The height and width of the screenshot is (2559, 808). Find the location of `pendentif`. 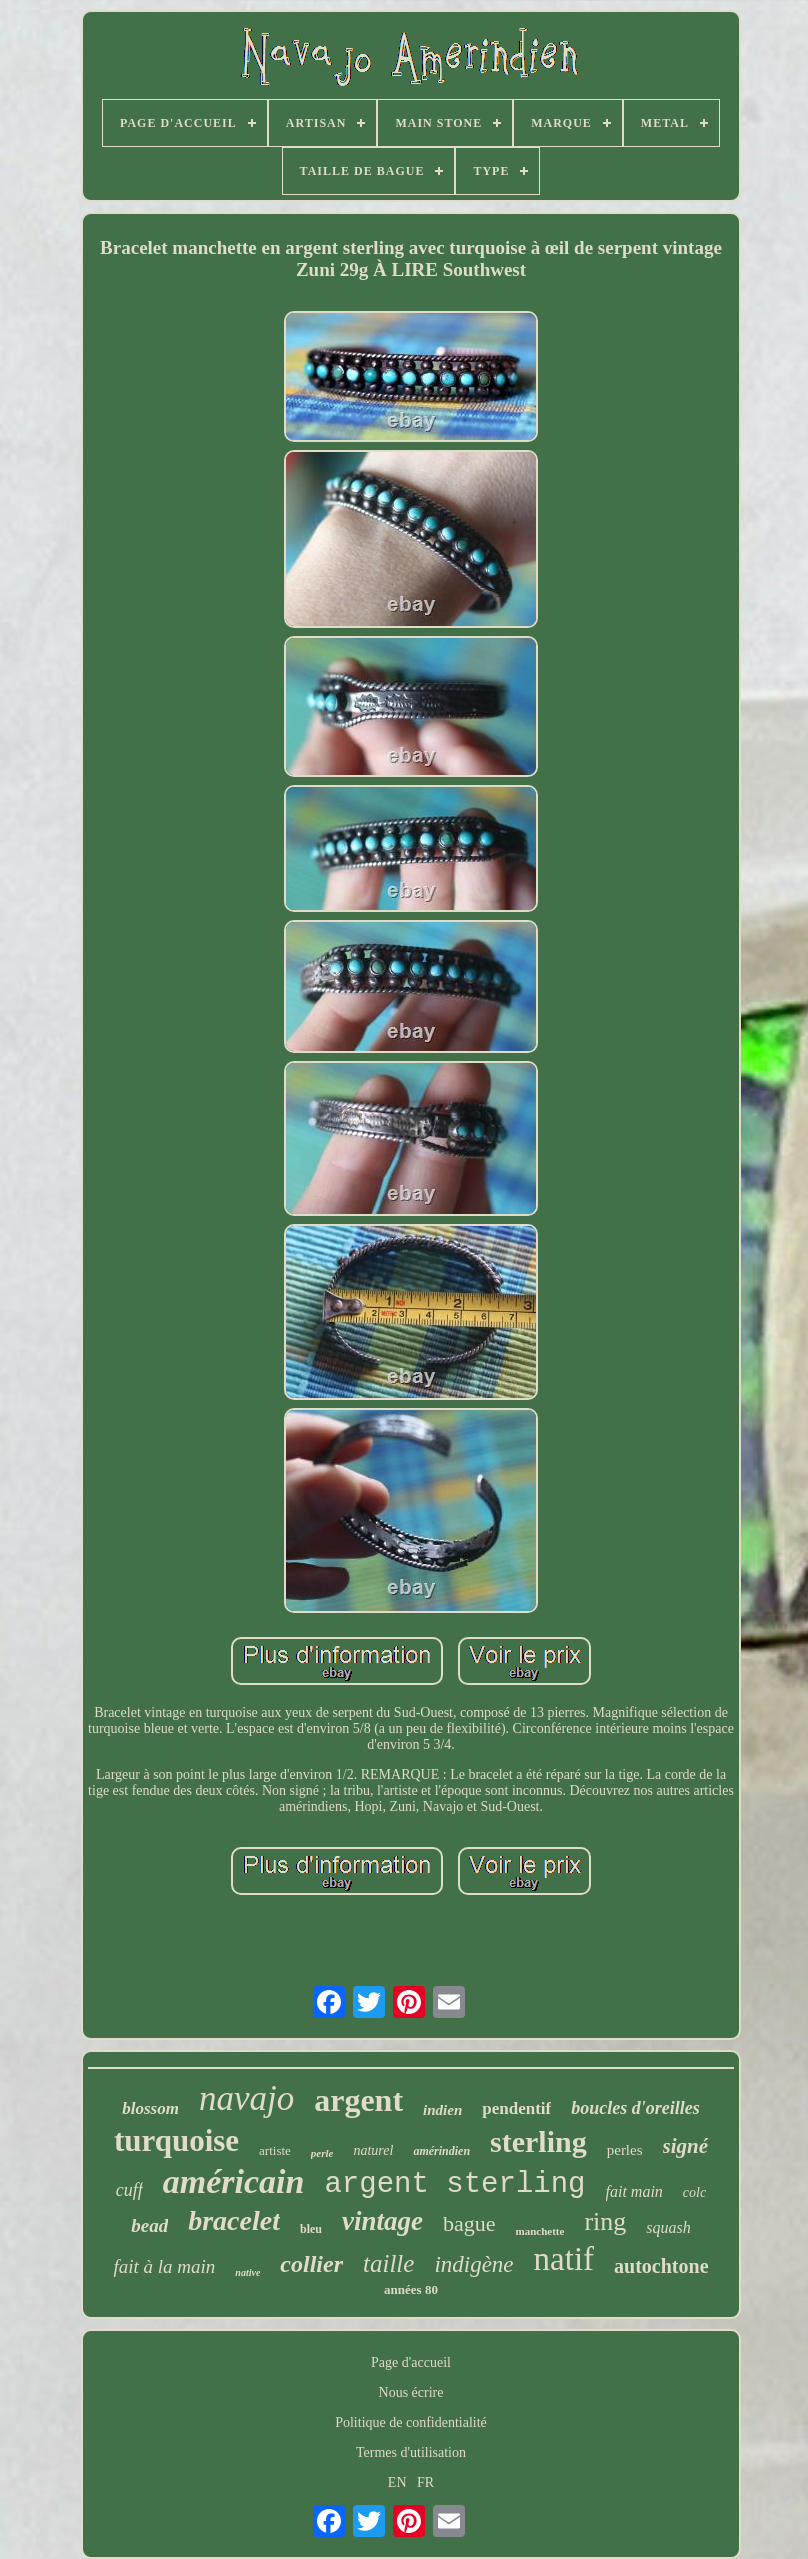

pendentif is located at coordinates (516, 2108).